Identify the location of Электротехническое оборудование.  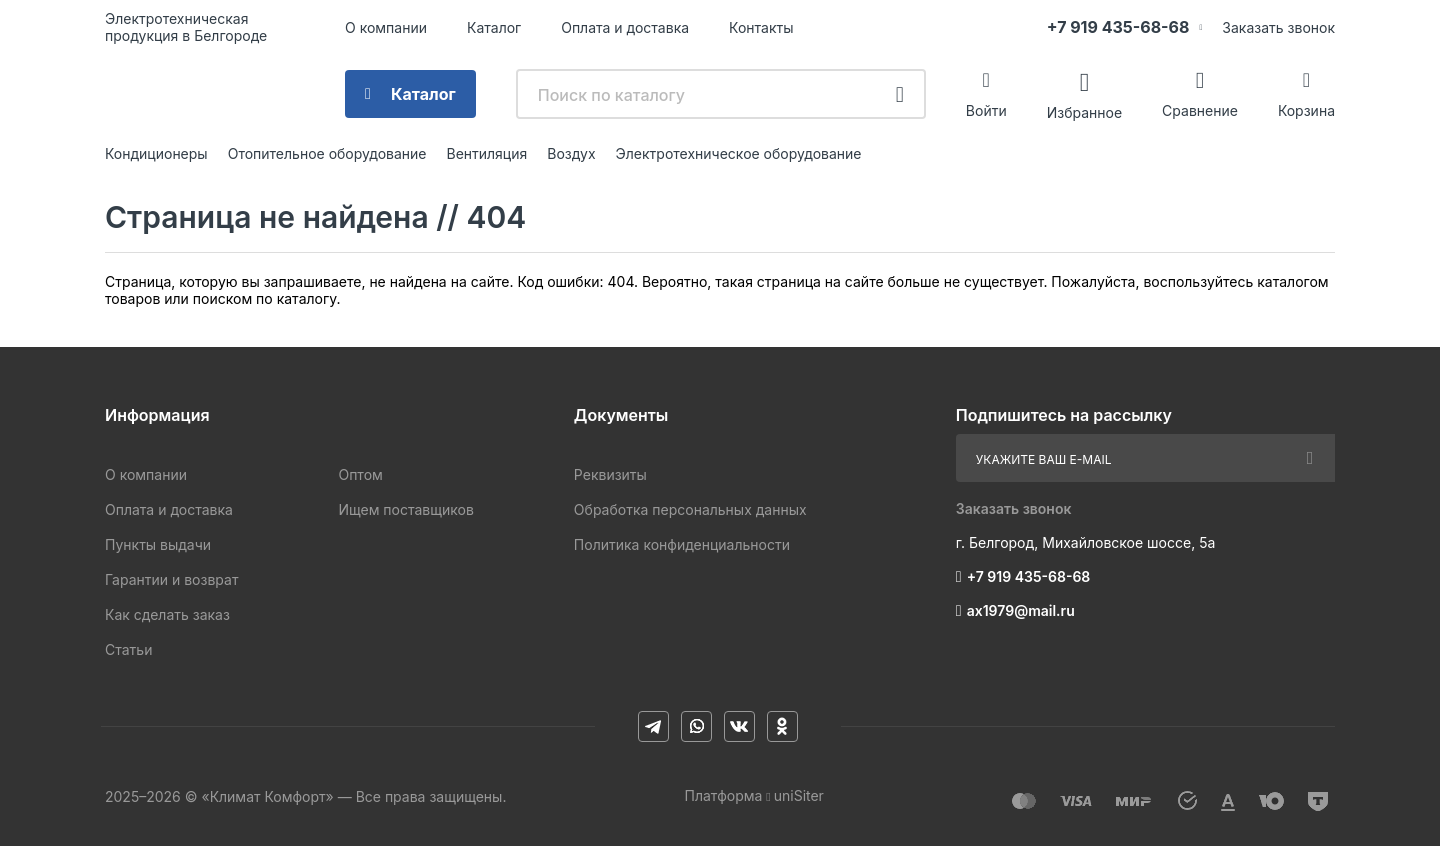
(739, 153).